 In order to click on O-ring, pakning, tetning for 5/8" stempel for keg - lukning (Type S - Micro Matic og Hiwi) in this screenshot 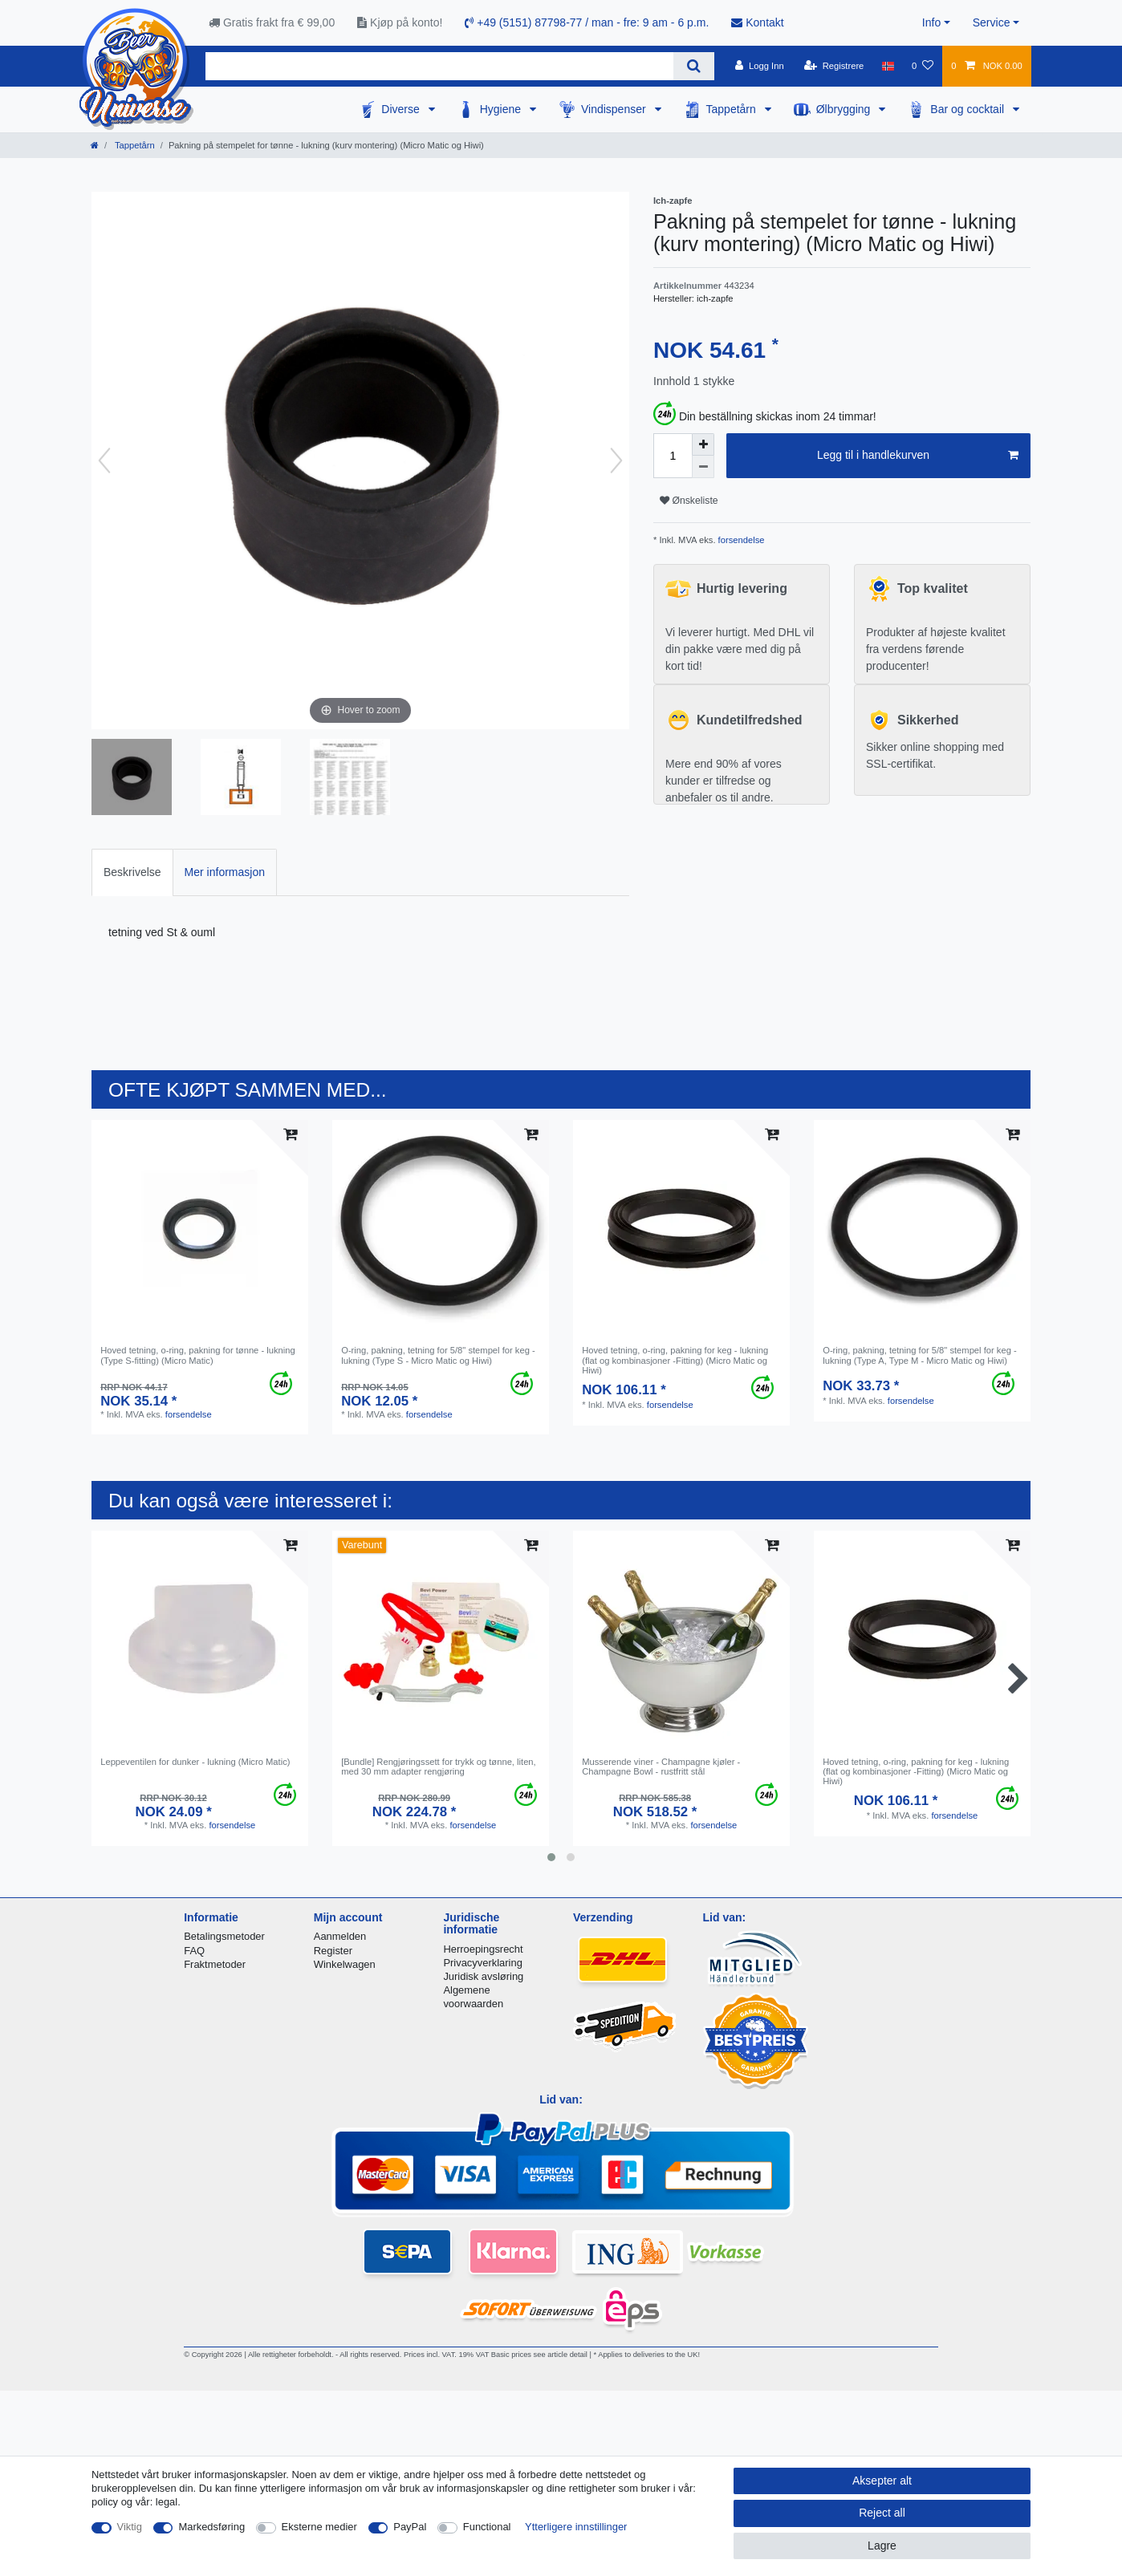, I will do `click(438, 1355)`.